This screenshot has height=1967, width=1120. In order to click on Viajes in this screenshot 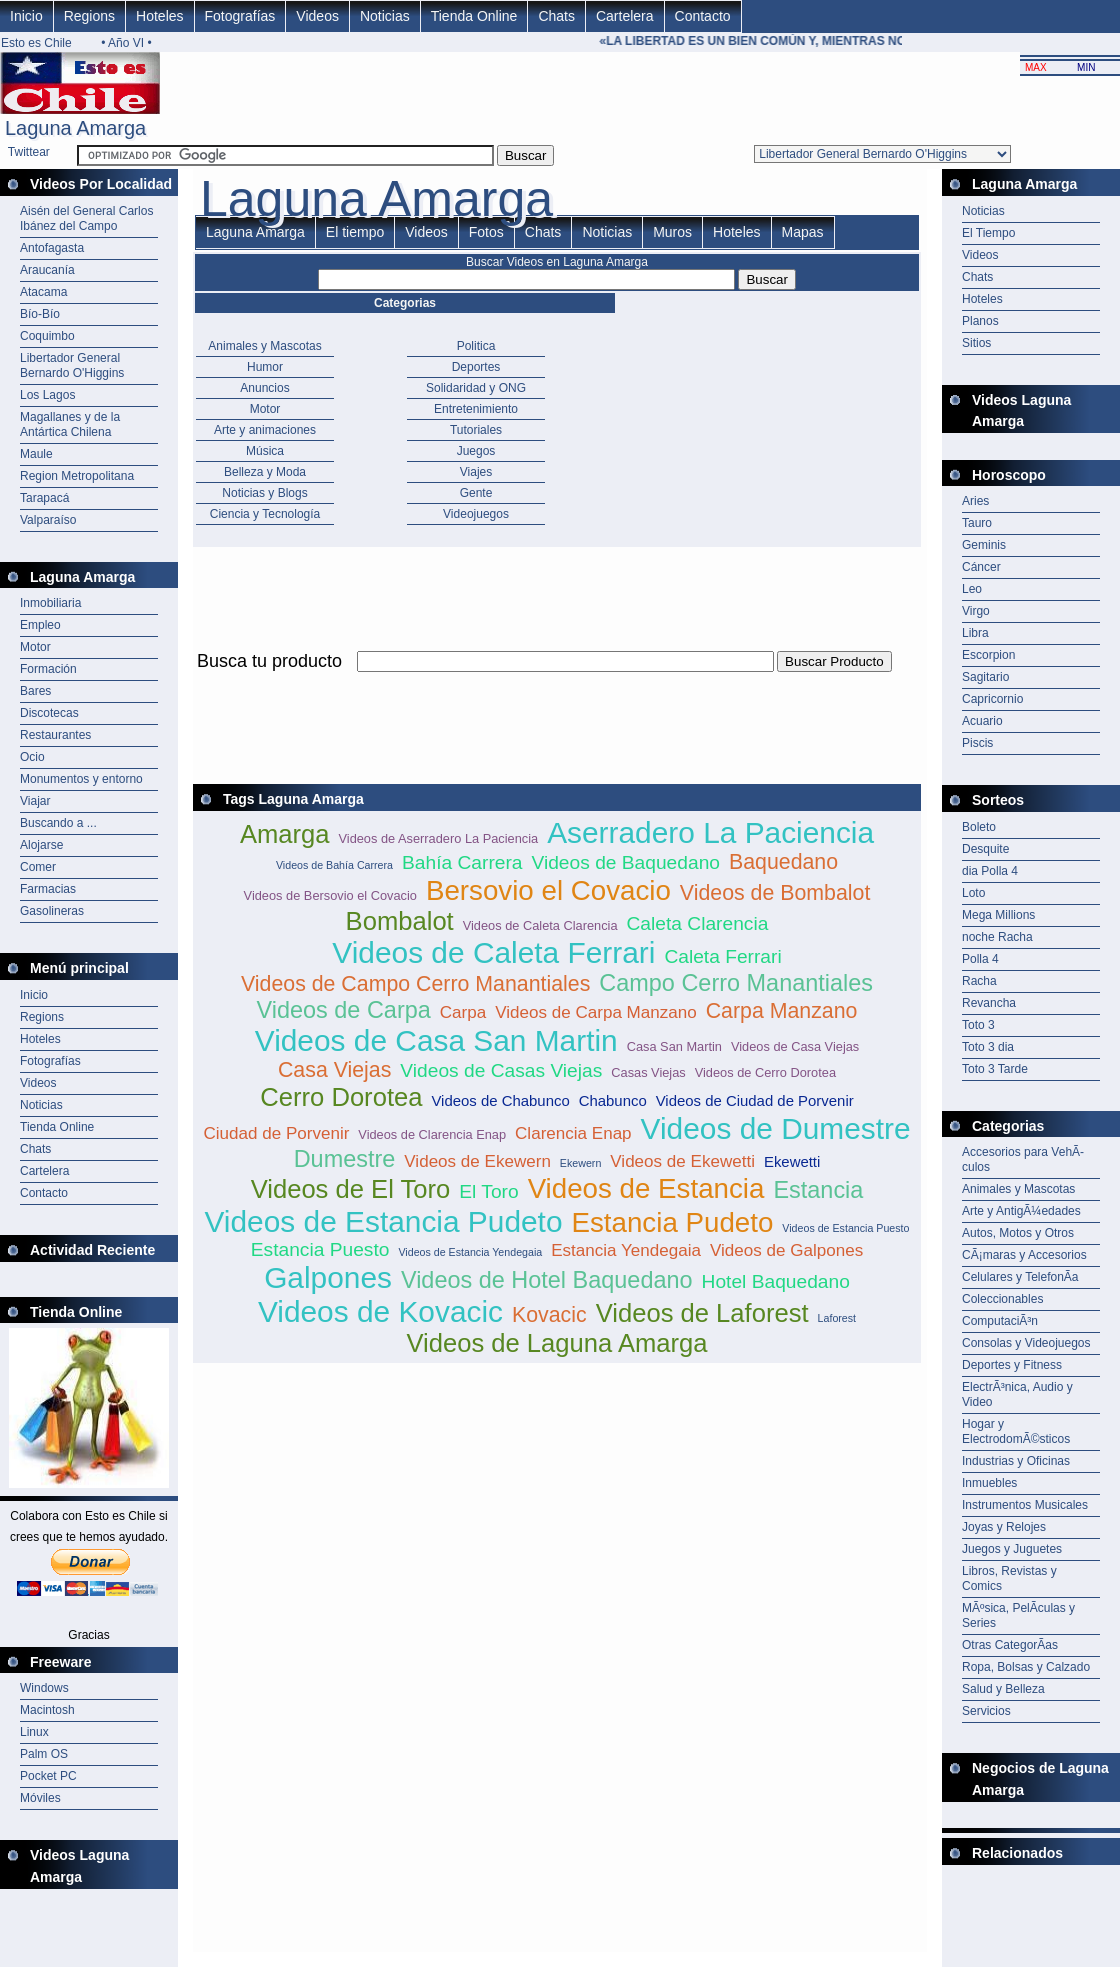, I will do `click(476, 472)`.